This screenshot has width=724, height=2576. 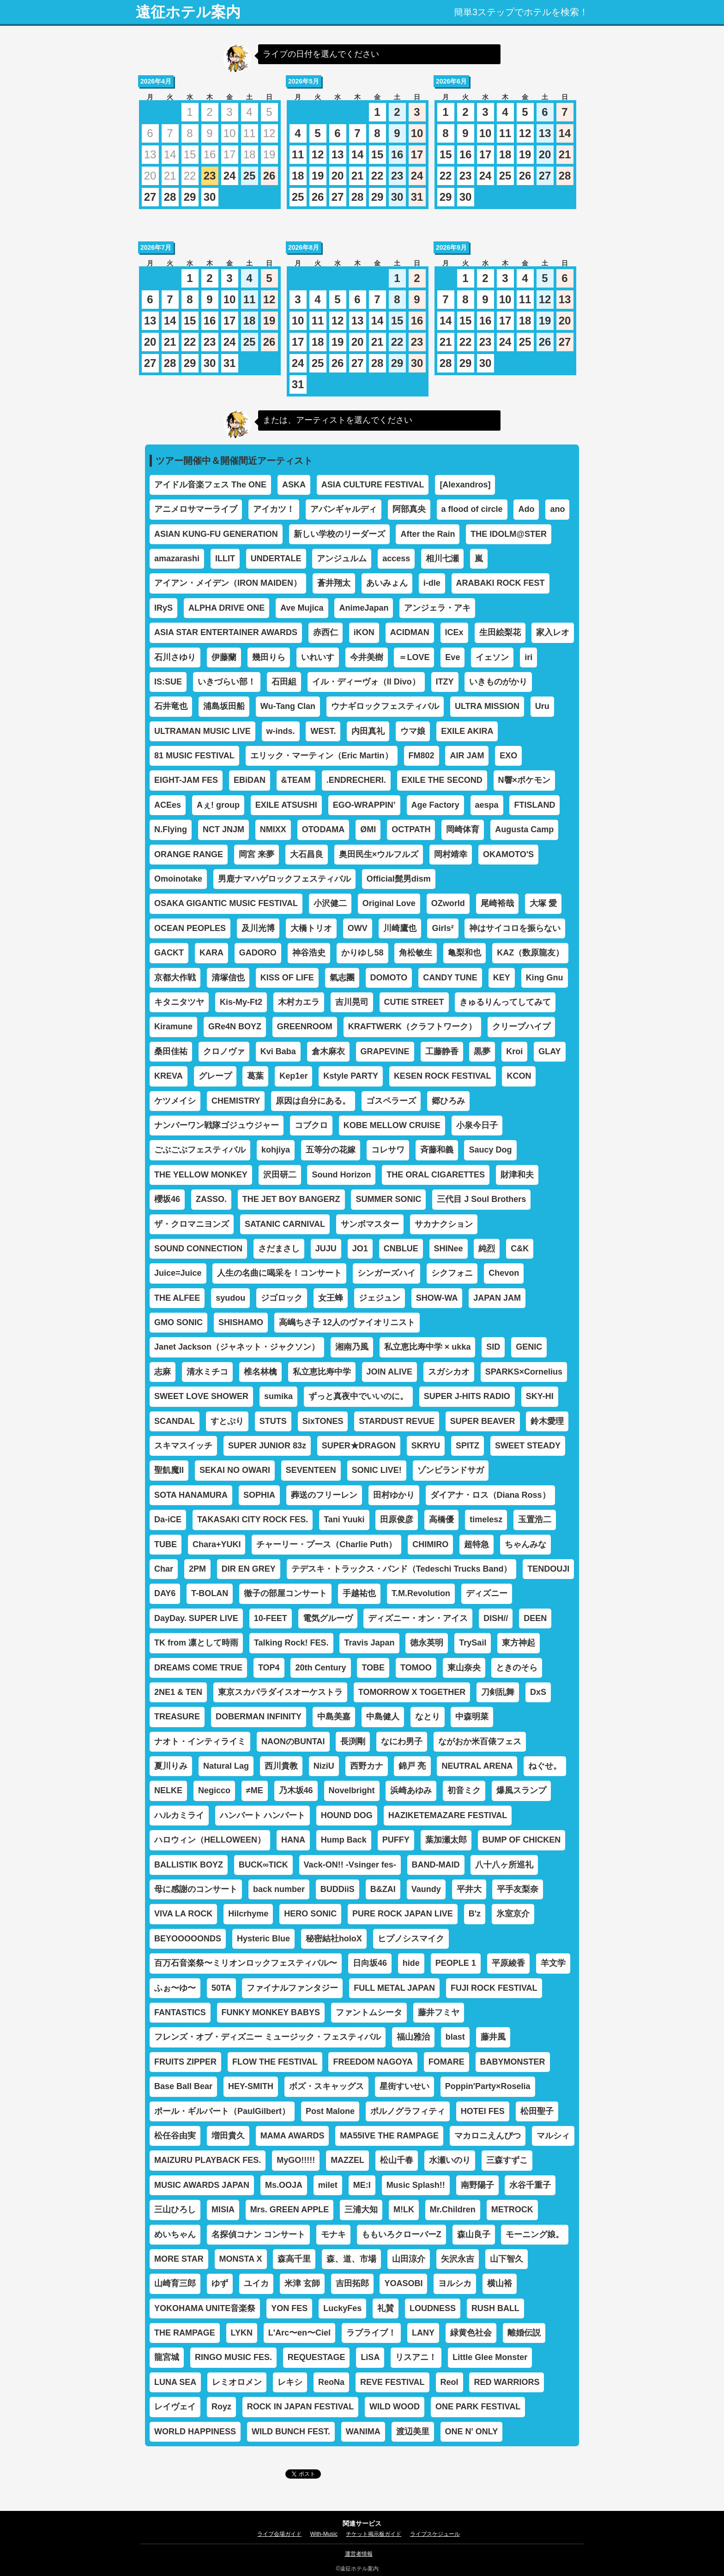 What do you see at coordinates (223, 829) in the screenshot?
I see `NCT JNJM` at bounding box center [223, 829].